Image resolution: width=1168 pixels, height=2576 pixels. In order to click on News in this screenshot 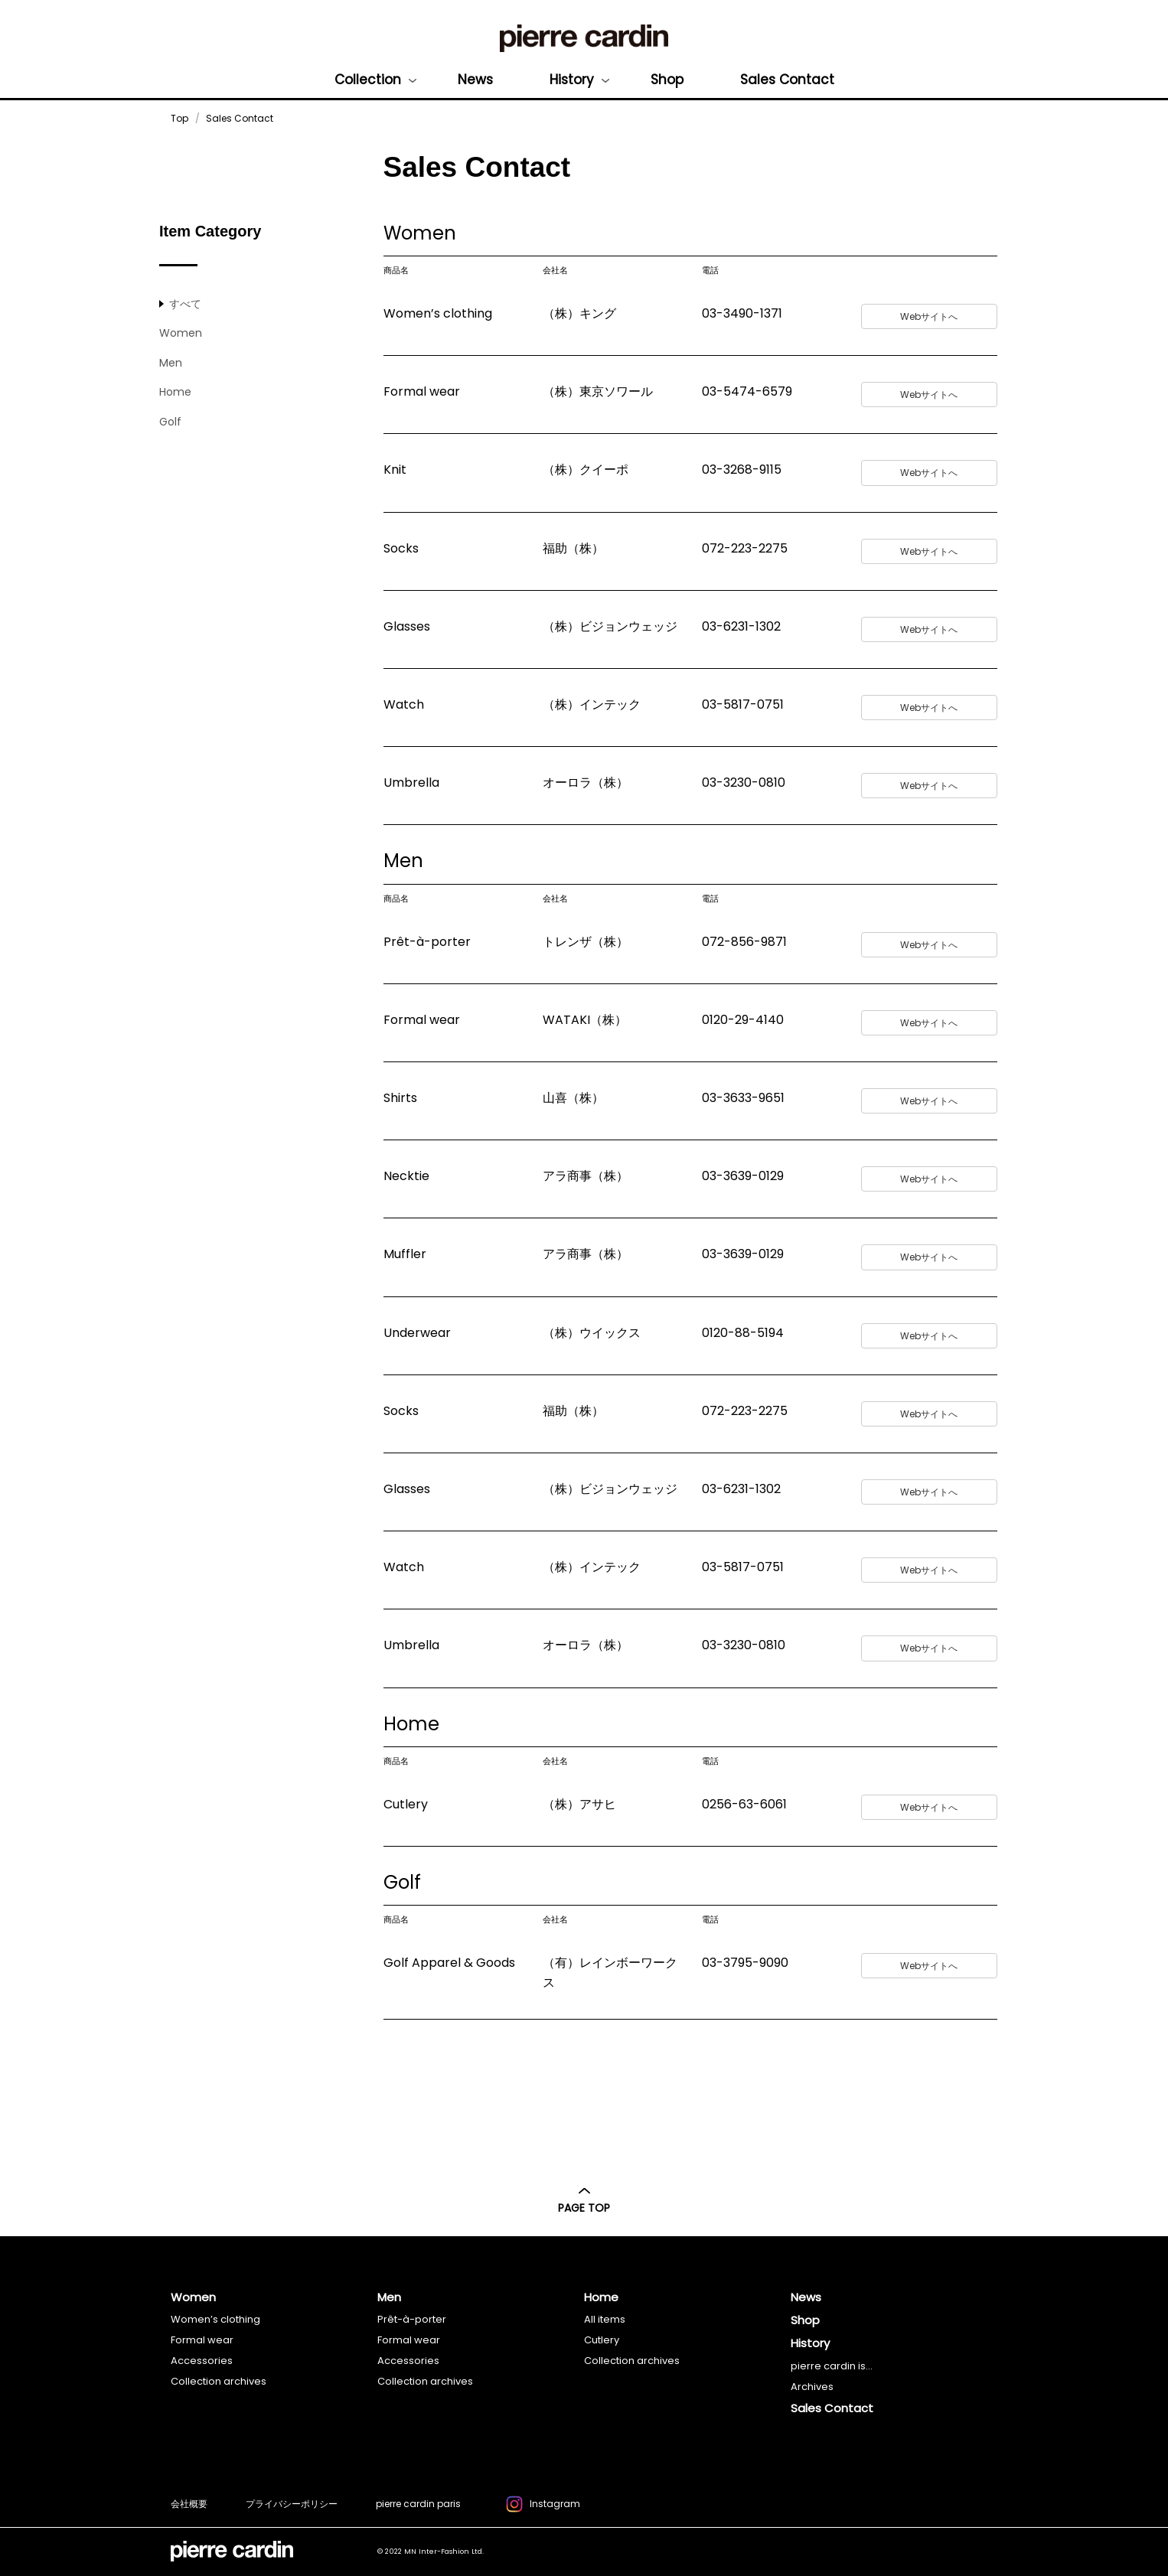, I will do `click(475, 79)`.